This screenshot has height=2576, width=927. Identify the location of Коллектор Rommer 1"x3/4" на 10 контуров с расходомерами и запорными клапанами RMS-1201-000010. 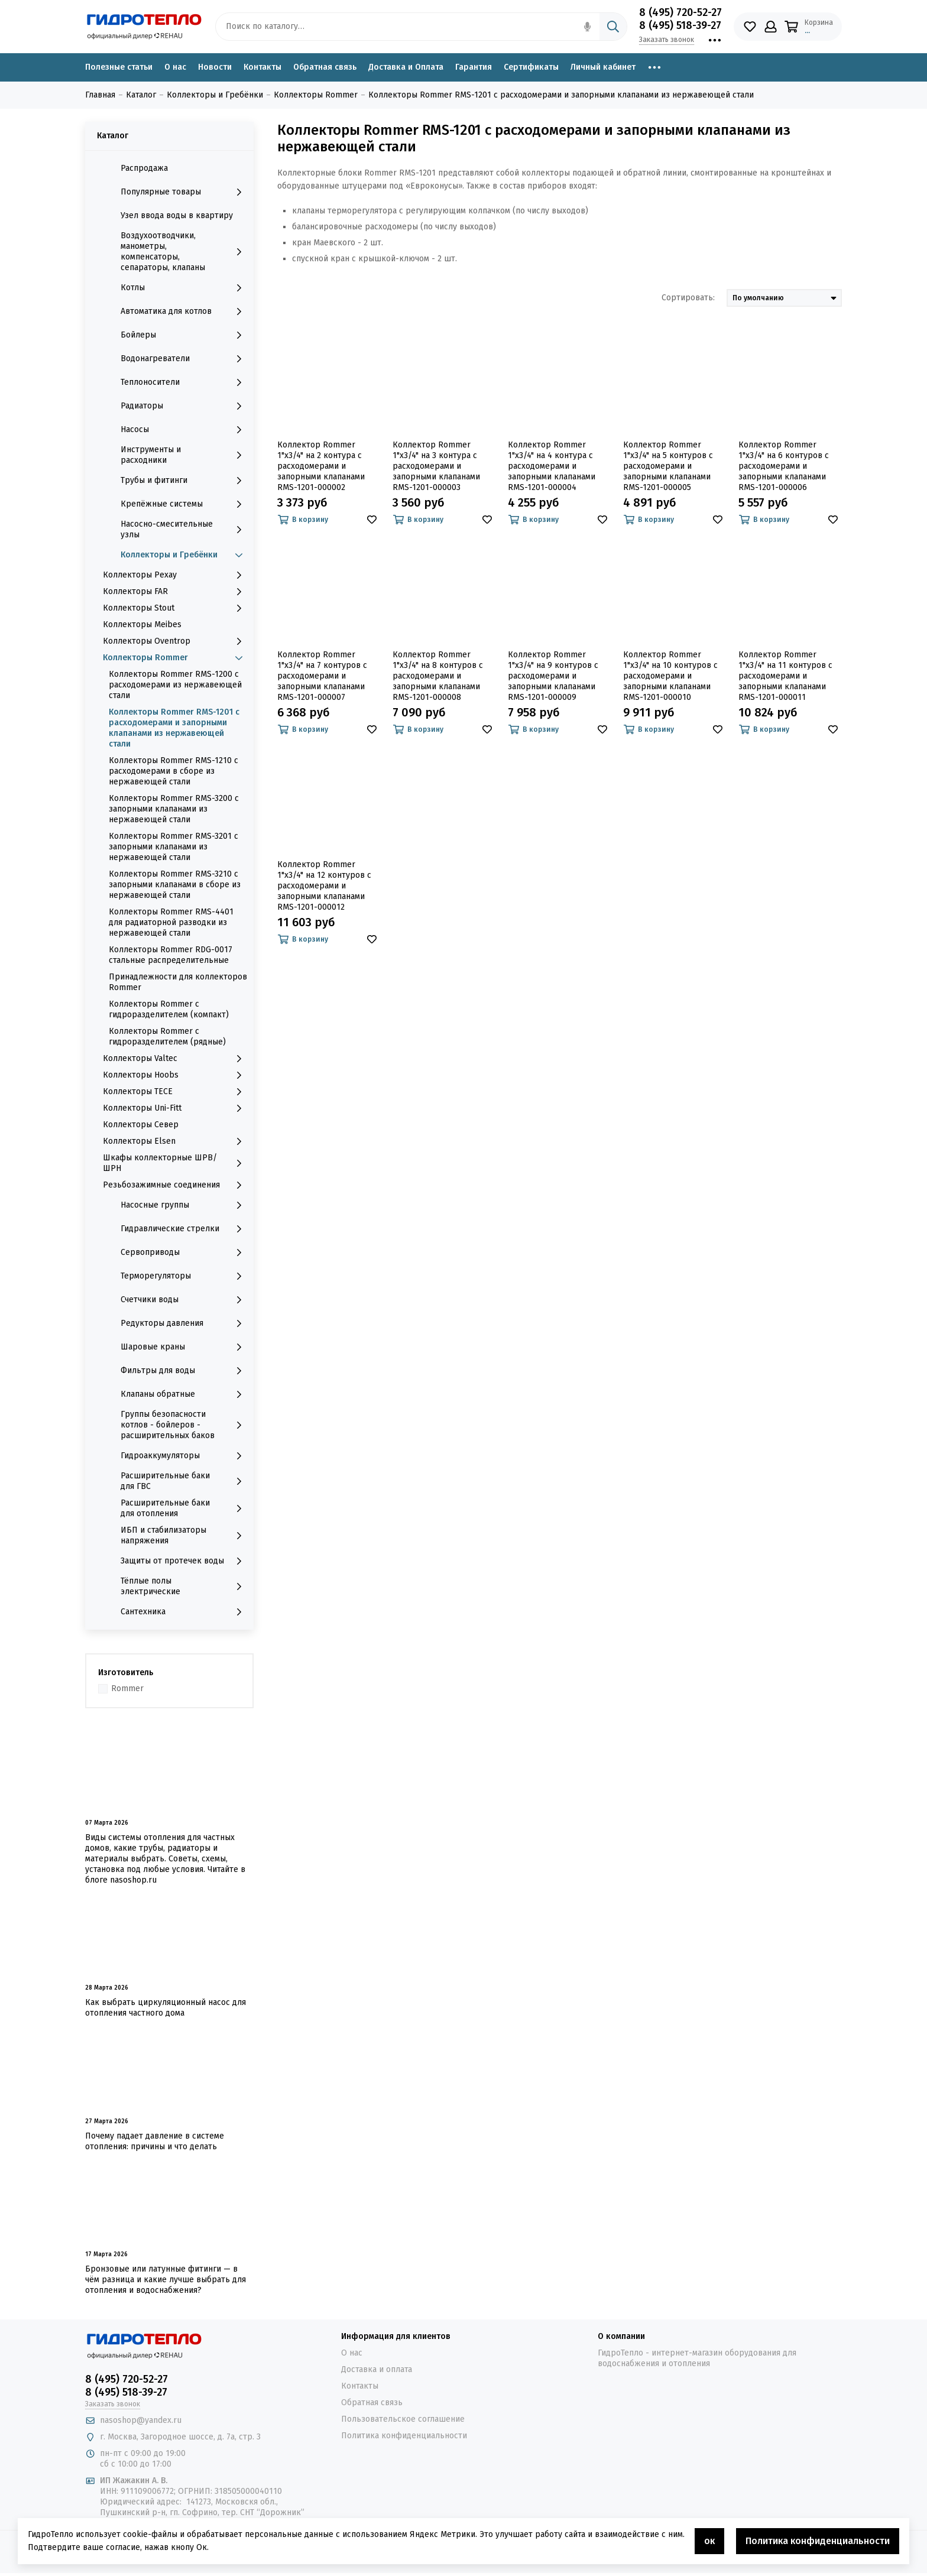
(670, 676).